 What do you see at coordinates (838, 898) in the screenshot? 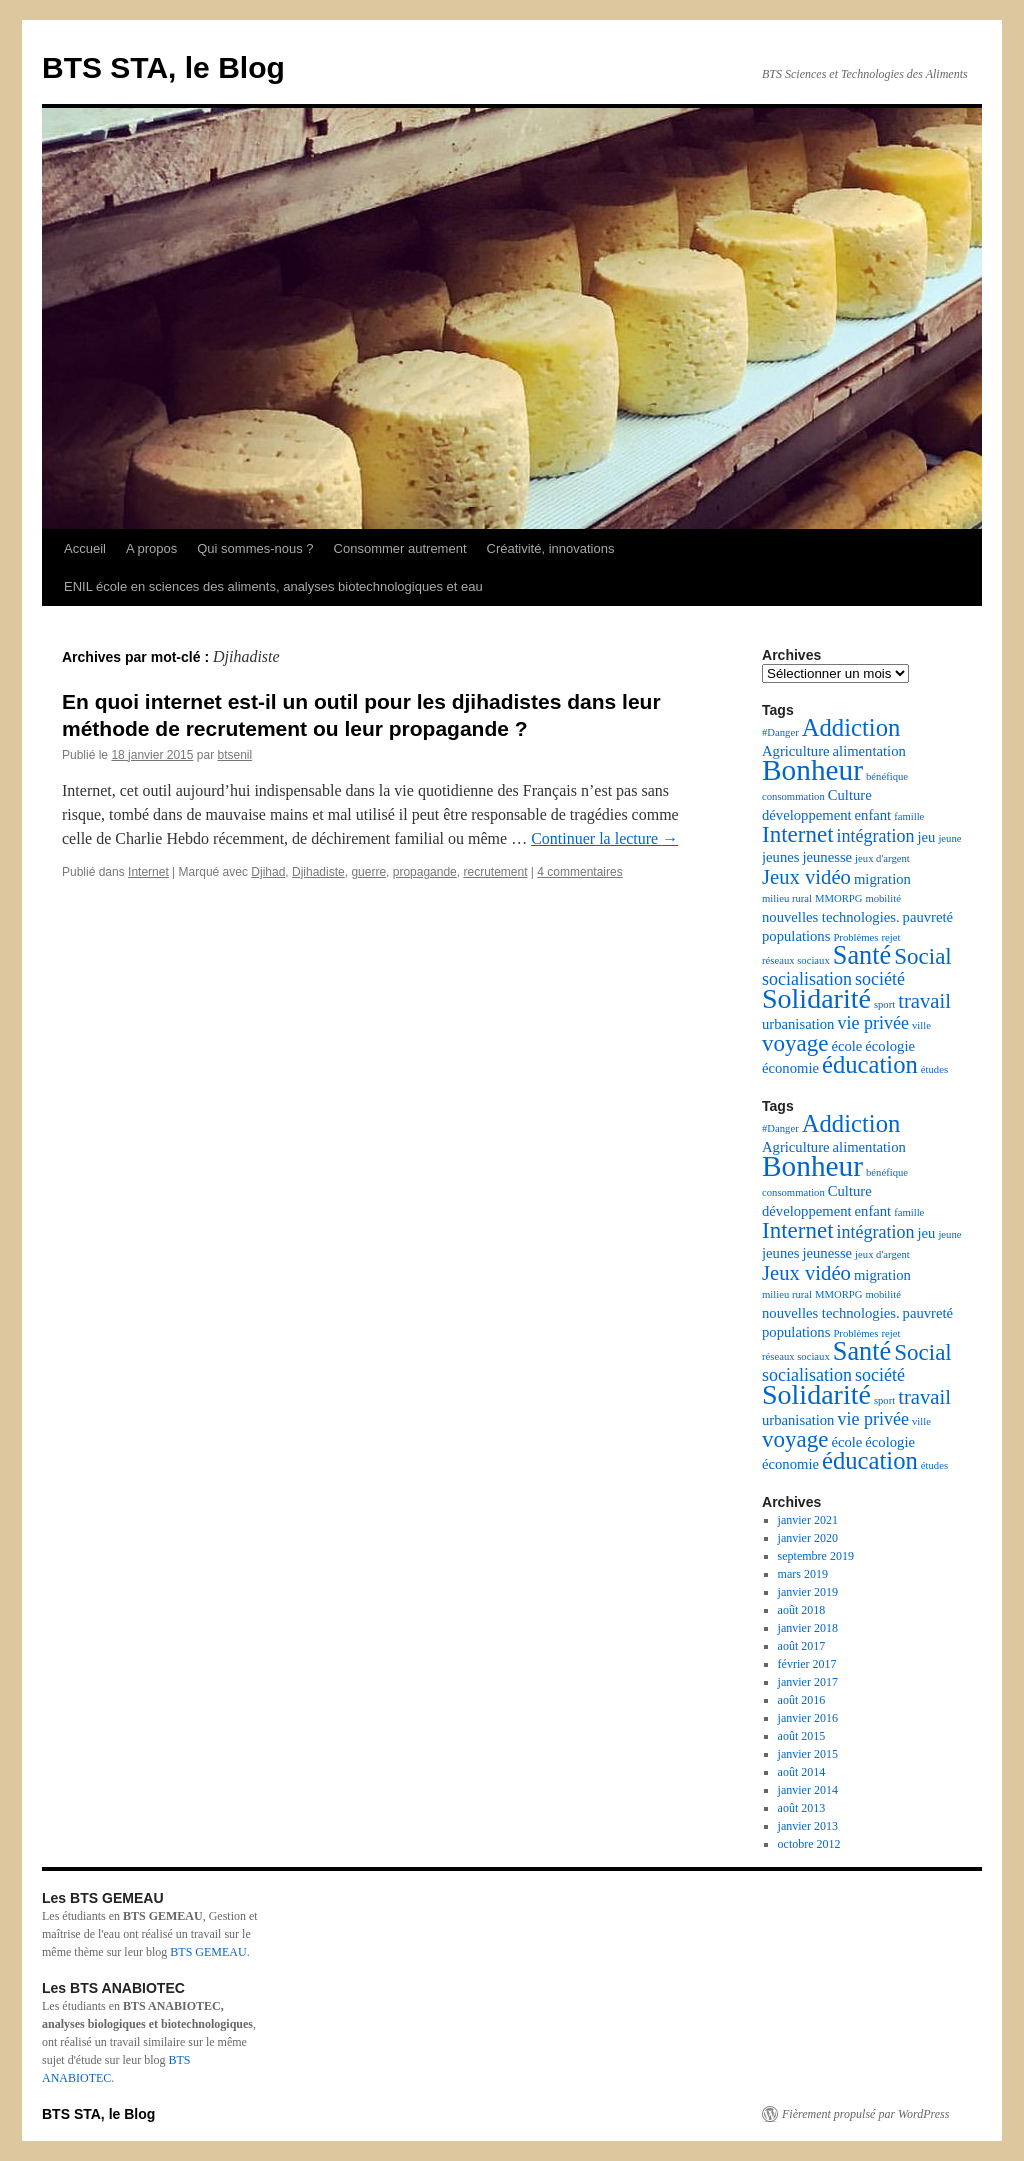
I see `MMORPG [MMORPG (2 éléments)]` at bounding box center [838, 898].